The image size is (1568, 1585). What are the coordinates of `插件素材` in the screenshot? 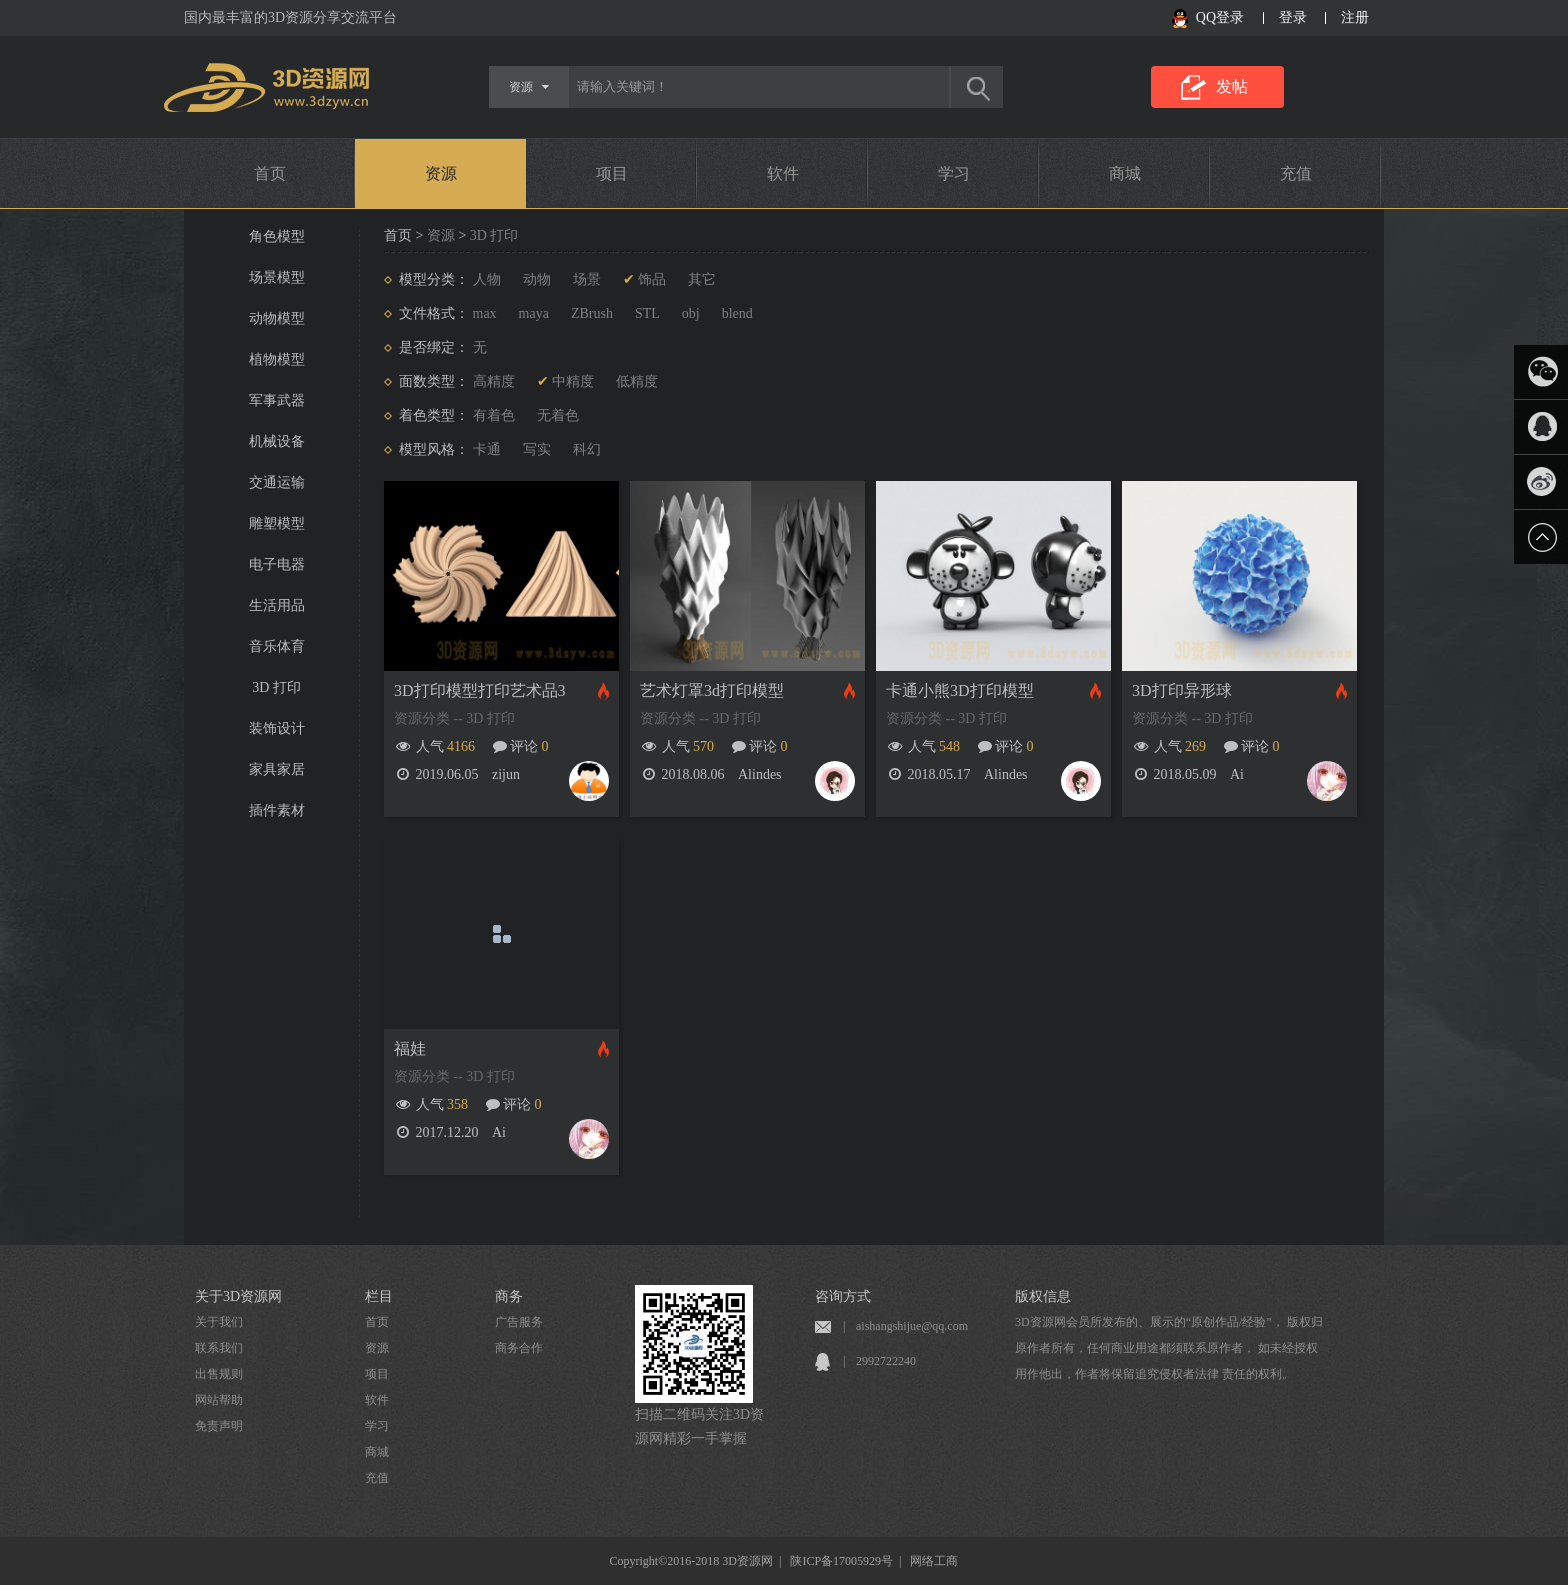 It's located at (277, 810).